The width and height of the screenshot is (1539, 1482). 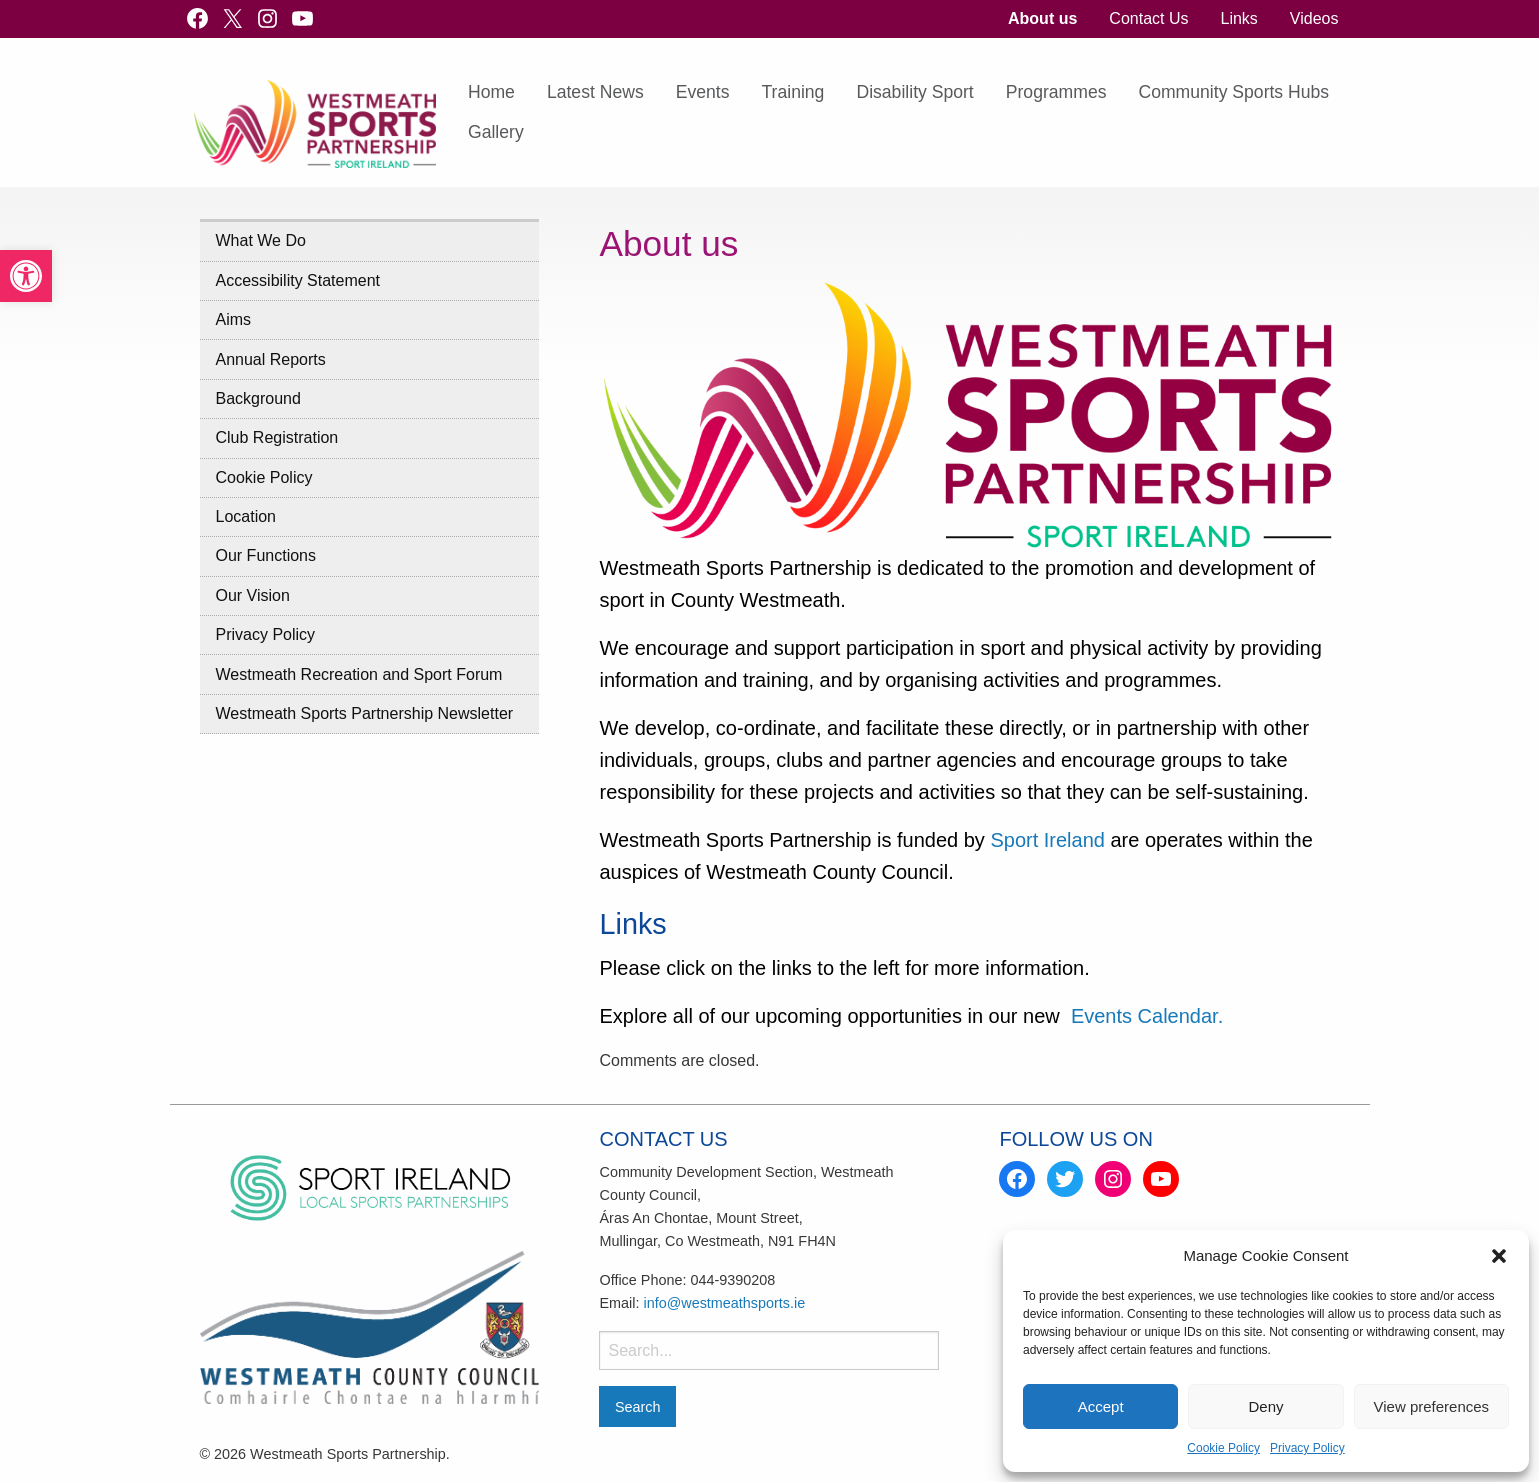 What do you see at coordinates (1050, 840) in the screenshot?
I see `Sport Ireland [link]` at bounding box center [1050, 840].